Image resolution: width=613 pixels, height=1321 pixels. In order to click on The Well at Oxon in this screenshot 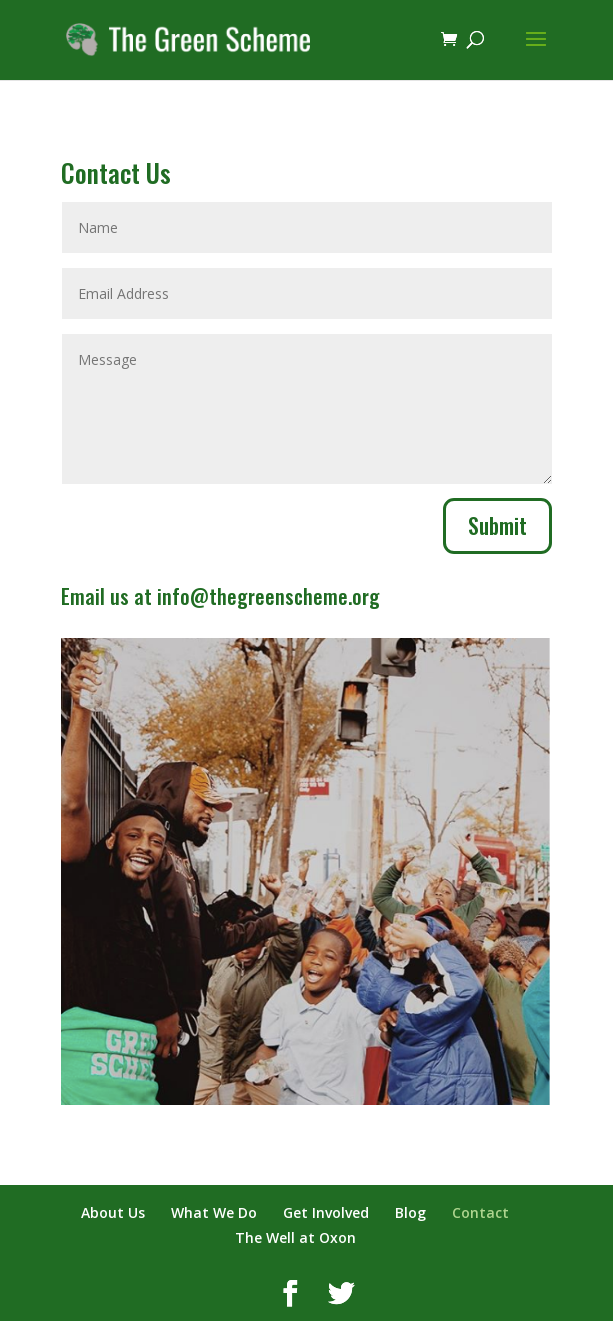, I will do `click(295, 1237)`.